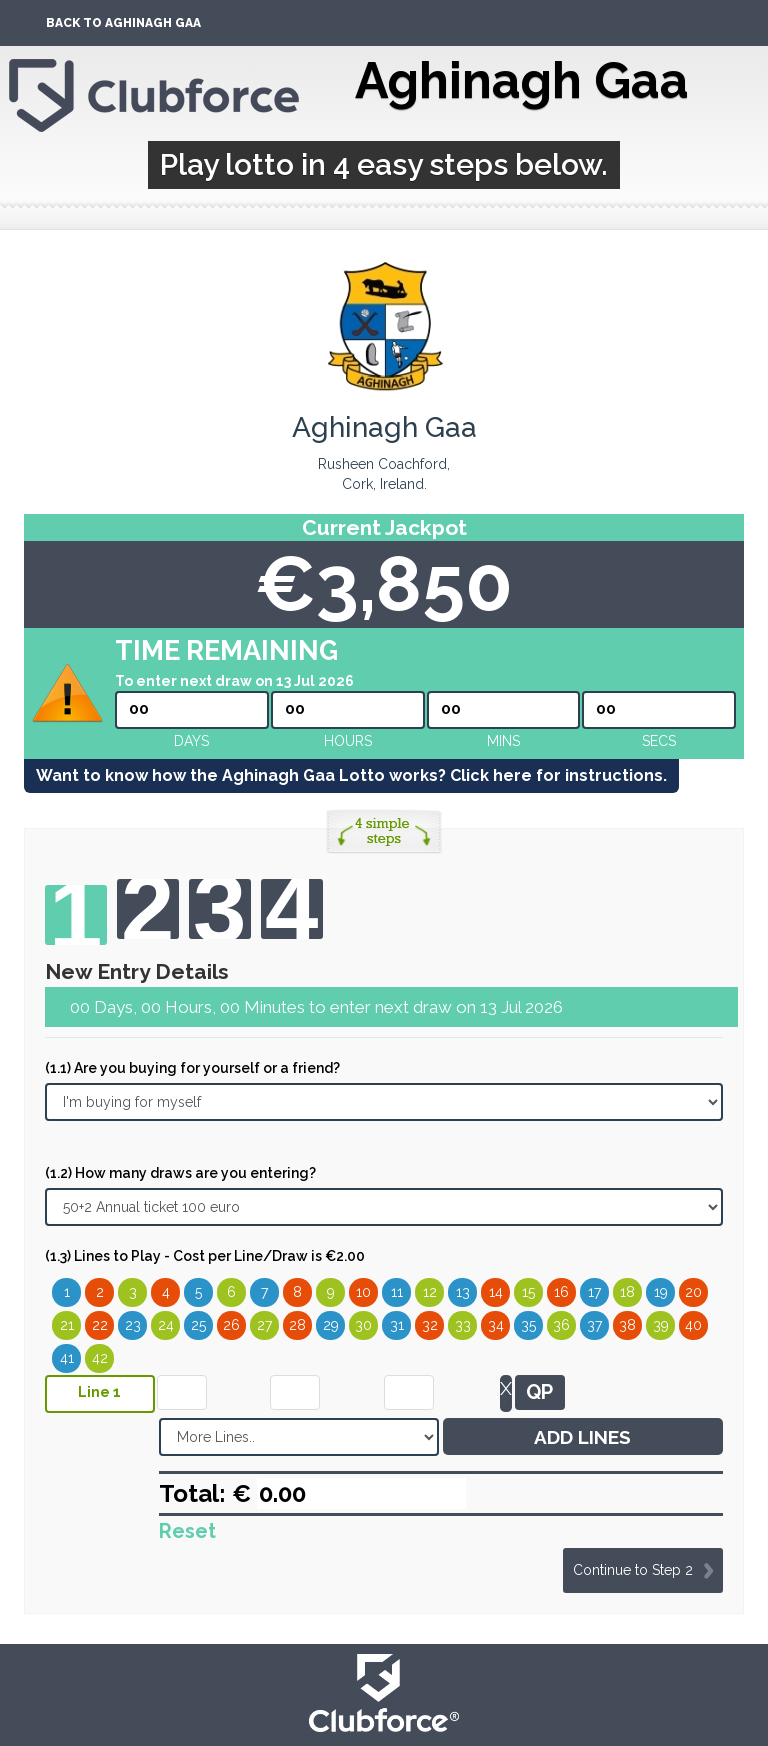 The width and height of the screenshot is (768, 1746). What do you see at coordinates (123, 23) in the screenshot?
I see `Back To Aghinagh Gaa` at bounding box center [123, 23].